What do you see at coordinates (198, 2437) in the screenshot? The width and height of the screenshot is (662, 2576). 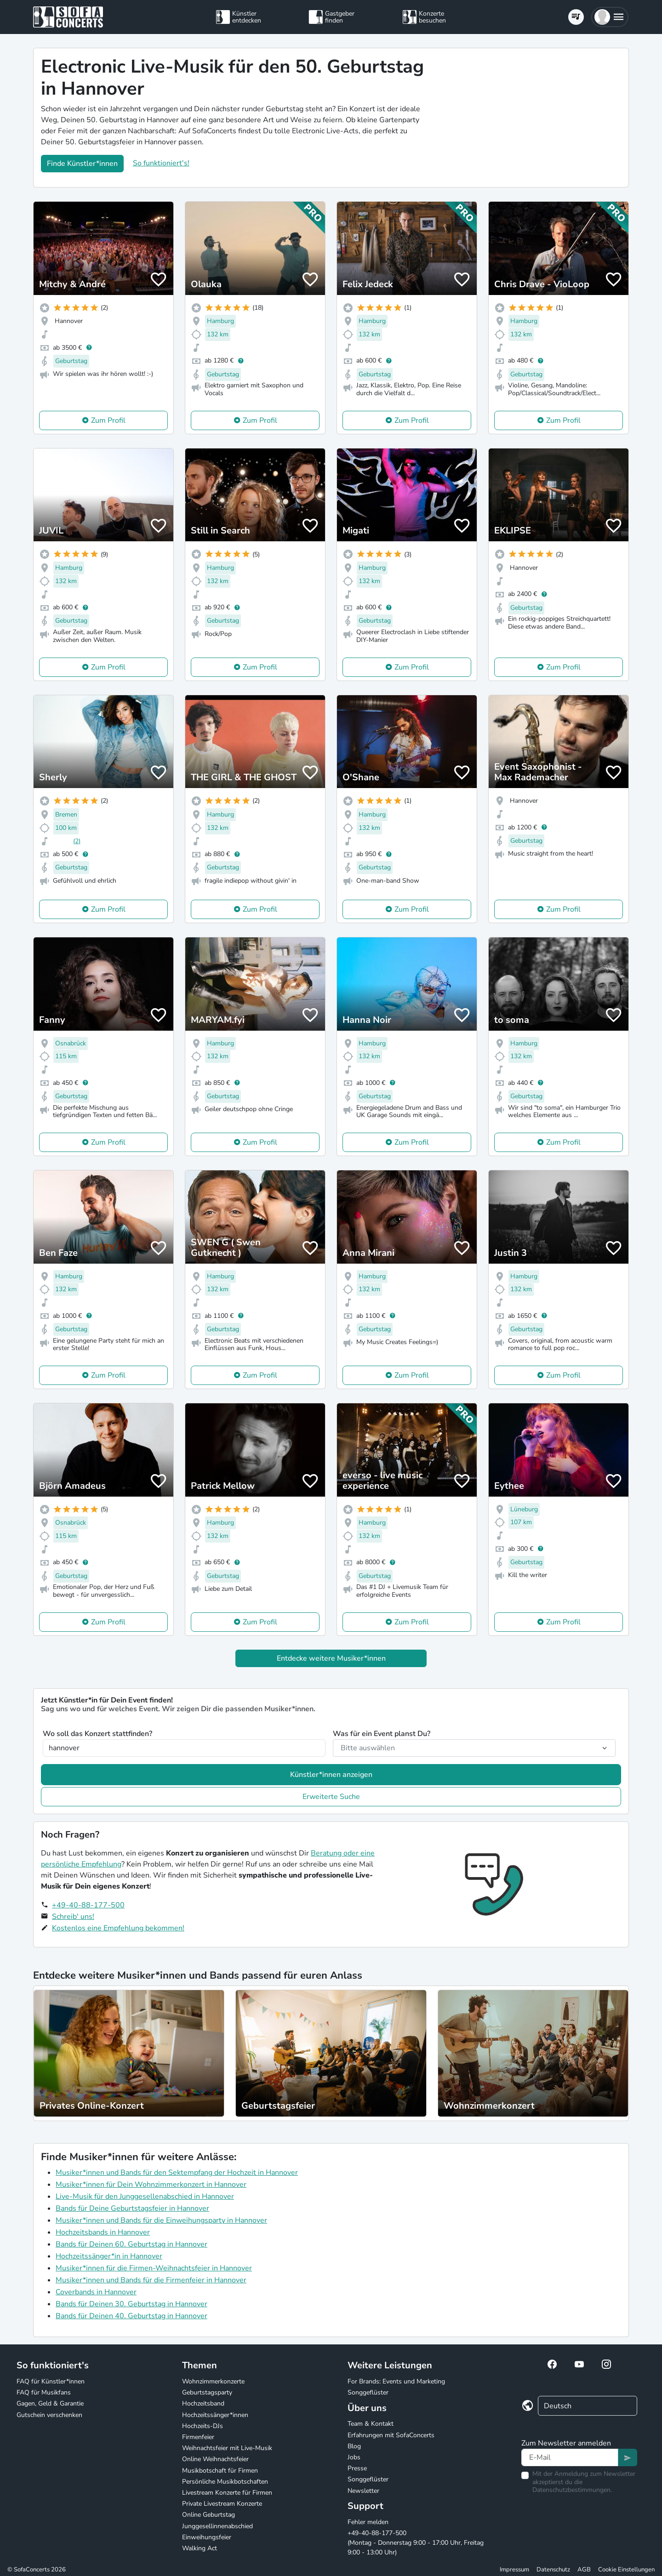 I see `Firmenfeier` at bounding box center [198, 2437].